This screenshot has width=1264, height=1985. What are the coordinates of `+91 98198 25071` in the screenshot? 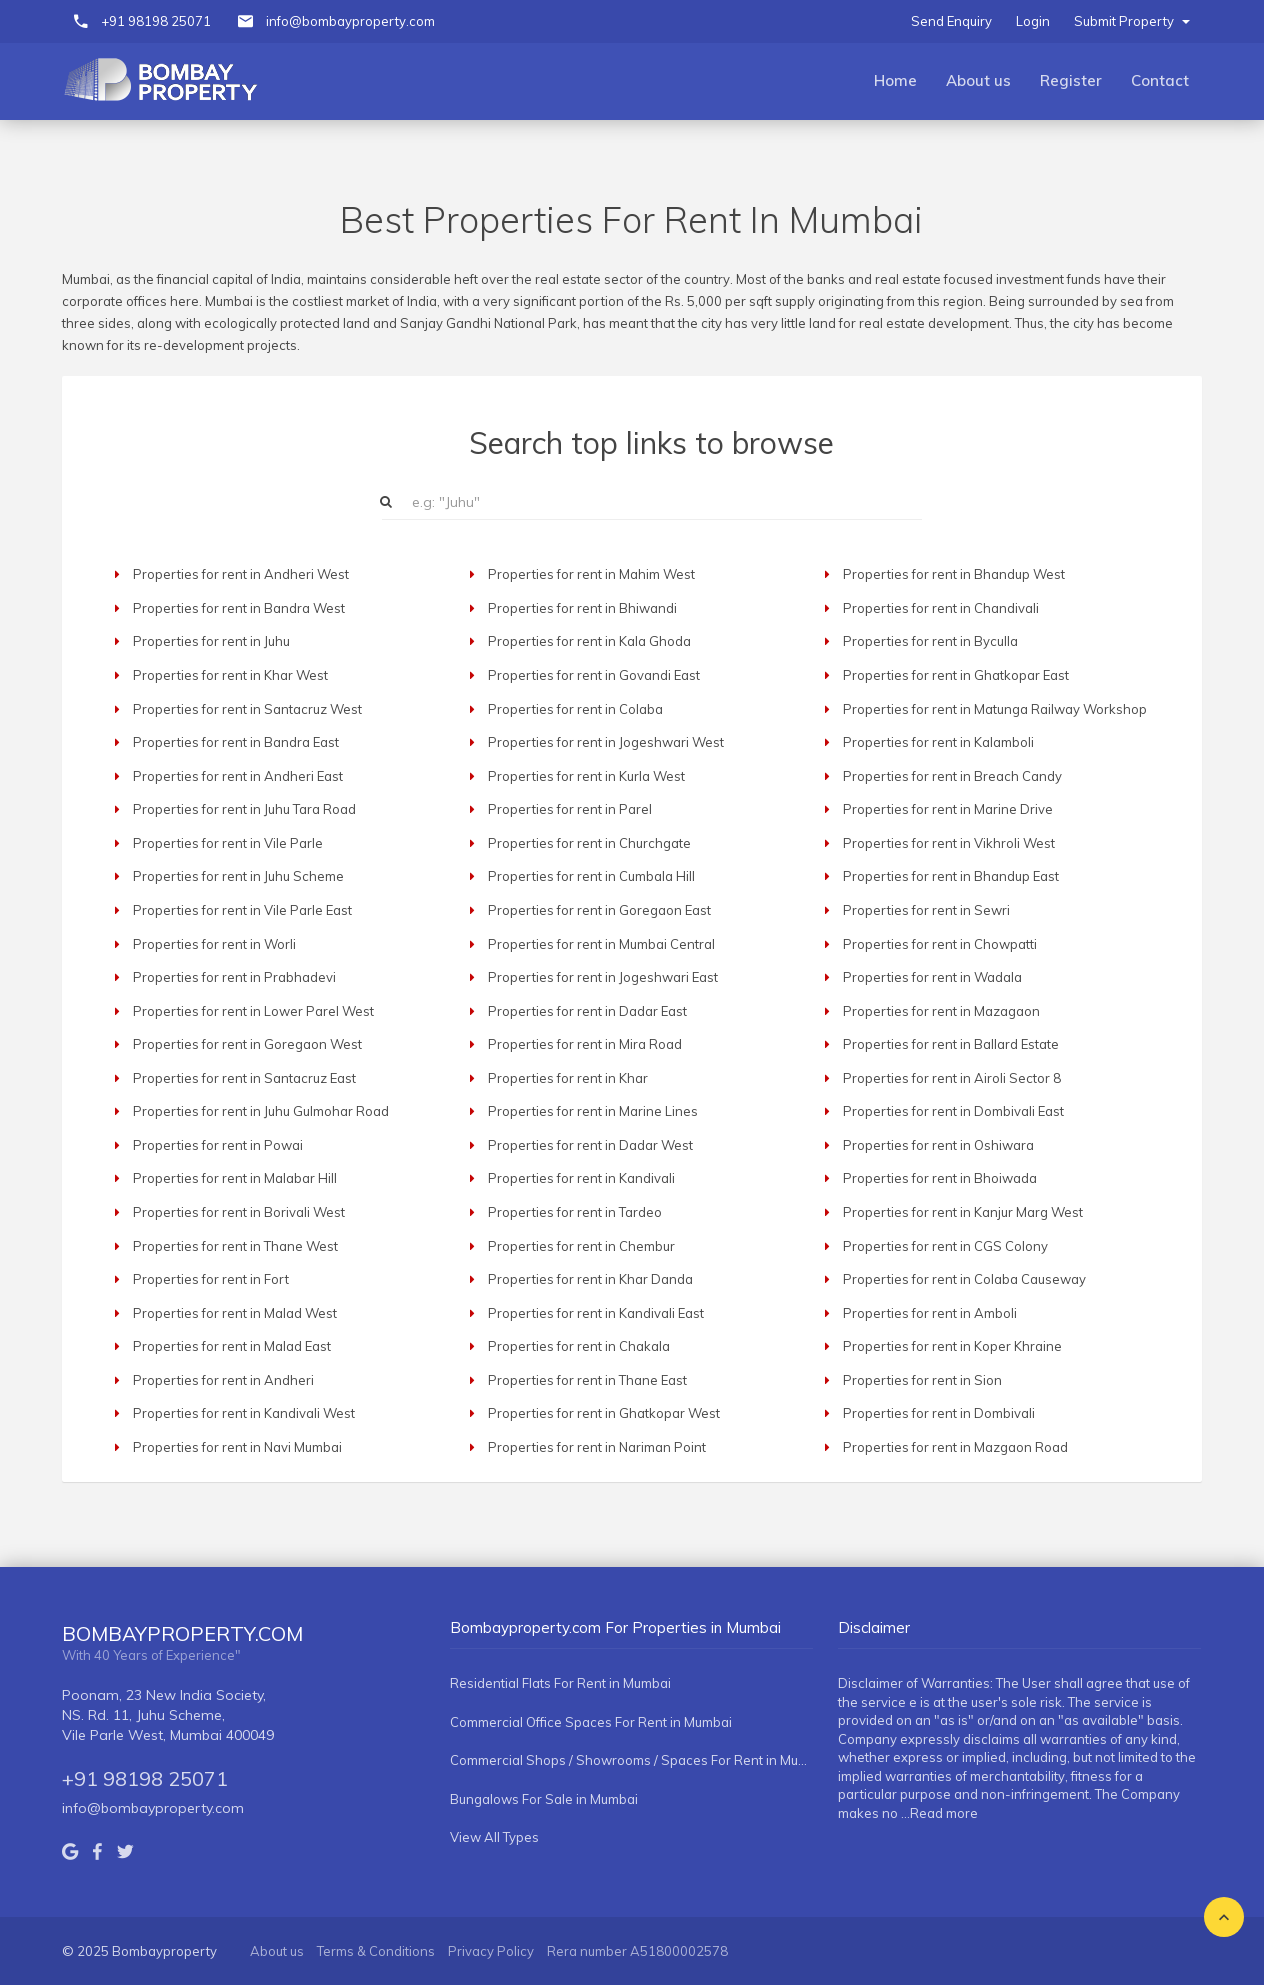 It's located at (156, 21).